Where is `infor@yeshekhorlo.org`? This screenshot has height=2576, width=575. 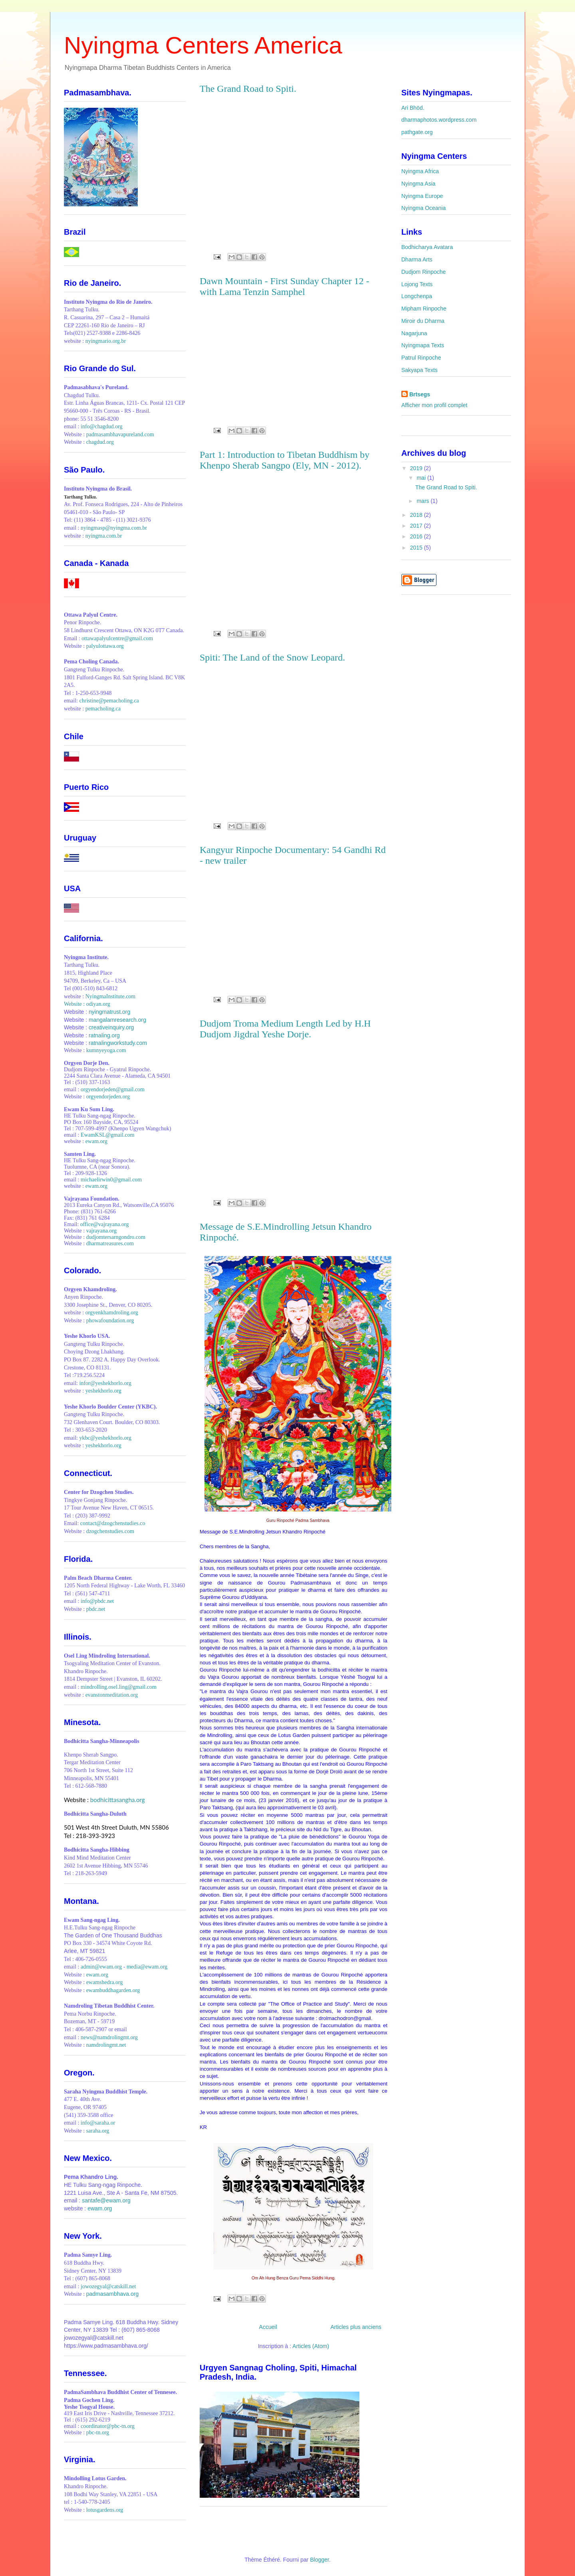
infor@yeshekhorlo.org is located at coordinates (105, 1383).